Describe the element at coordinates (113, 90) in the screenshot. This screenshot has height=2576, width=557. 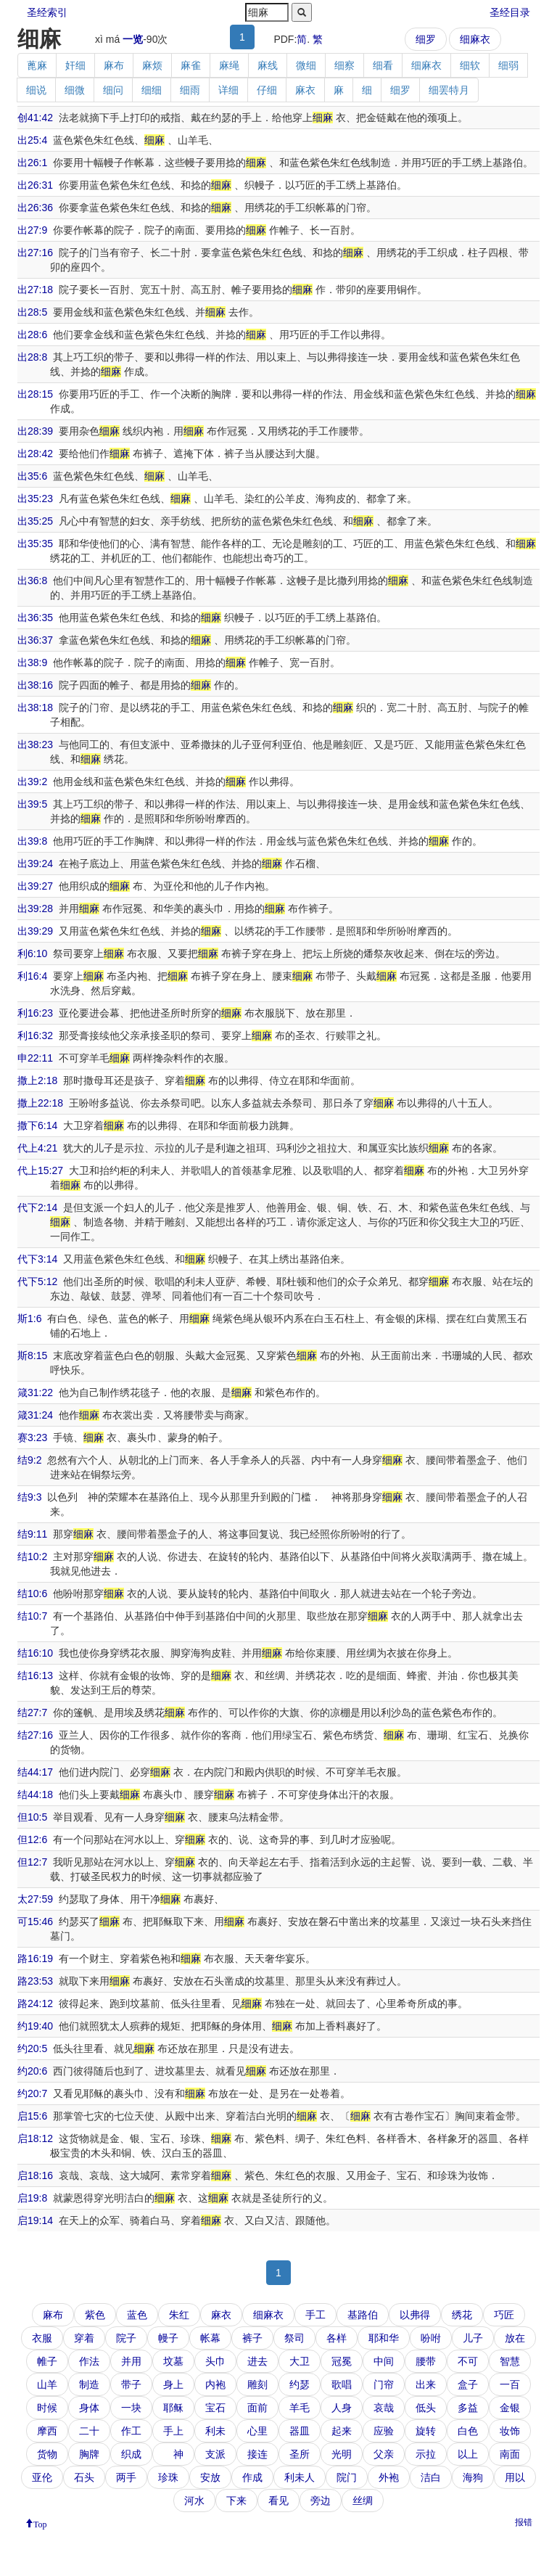
I see `细问` at that location.